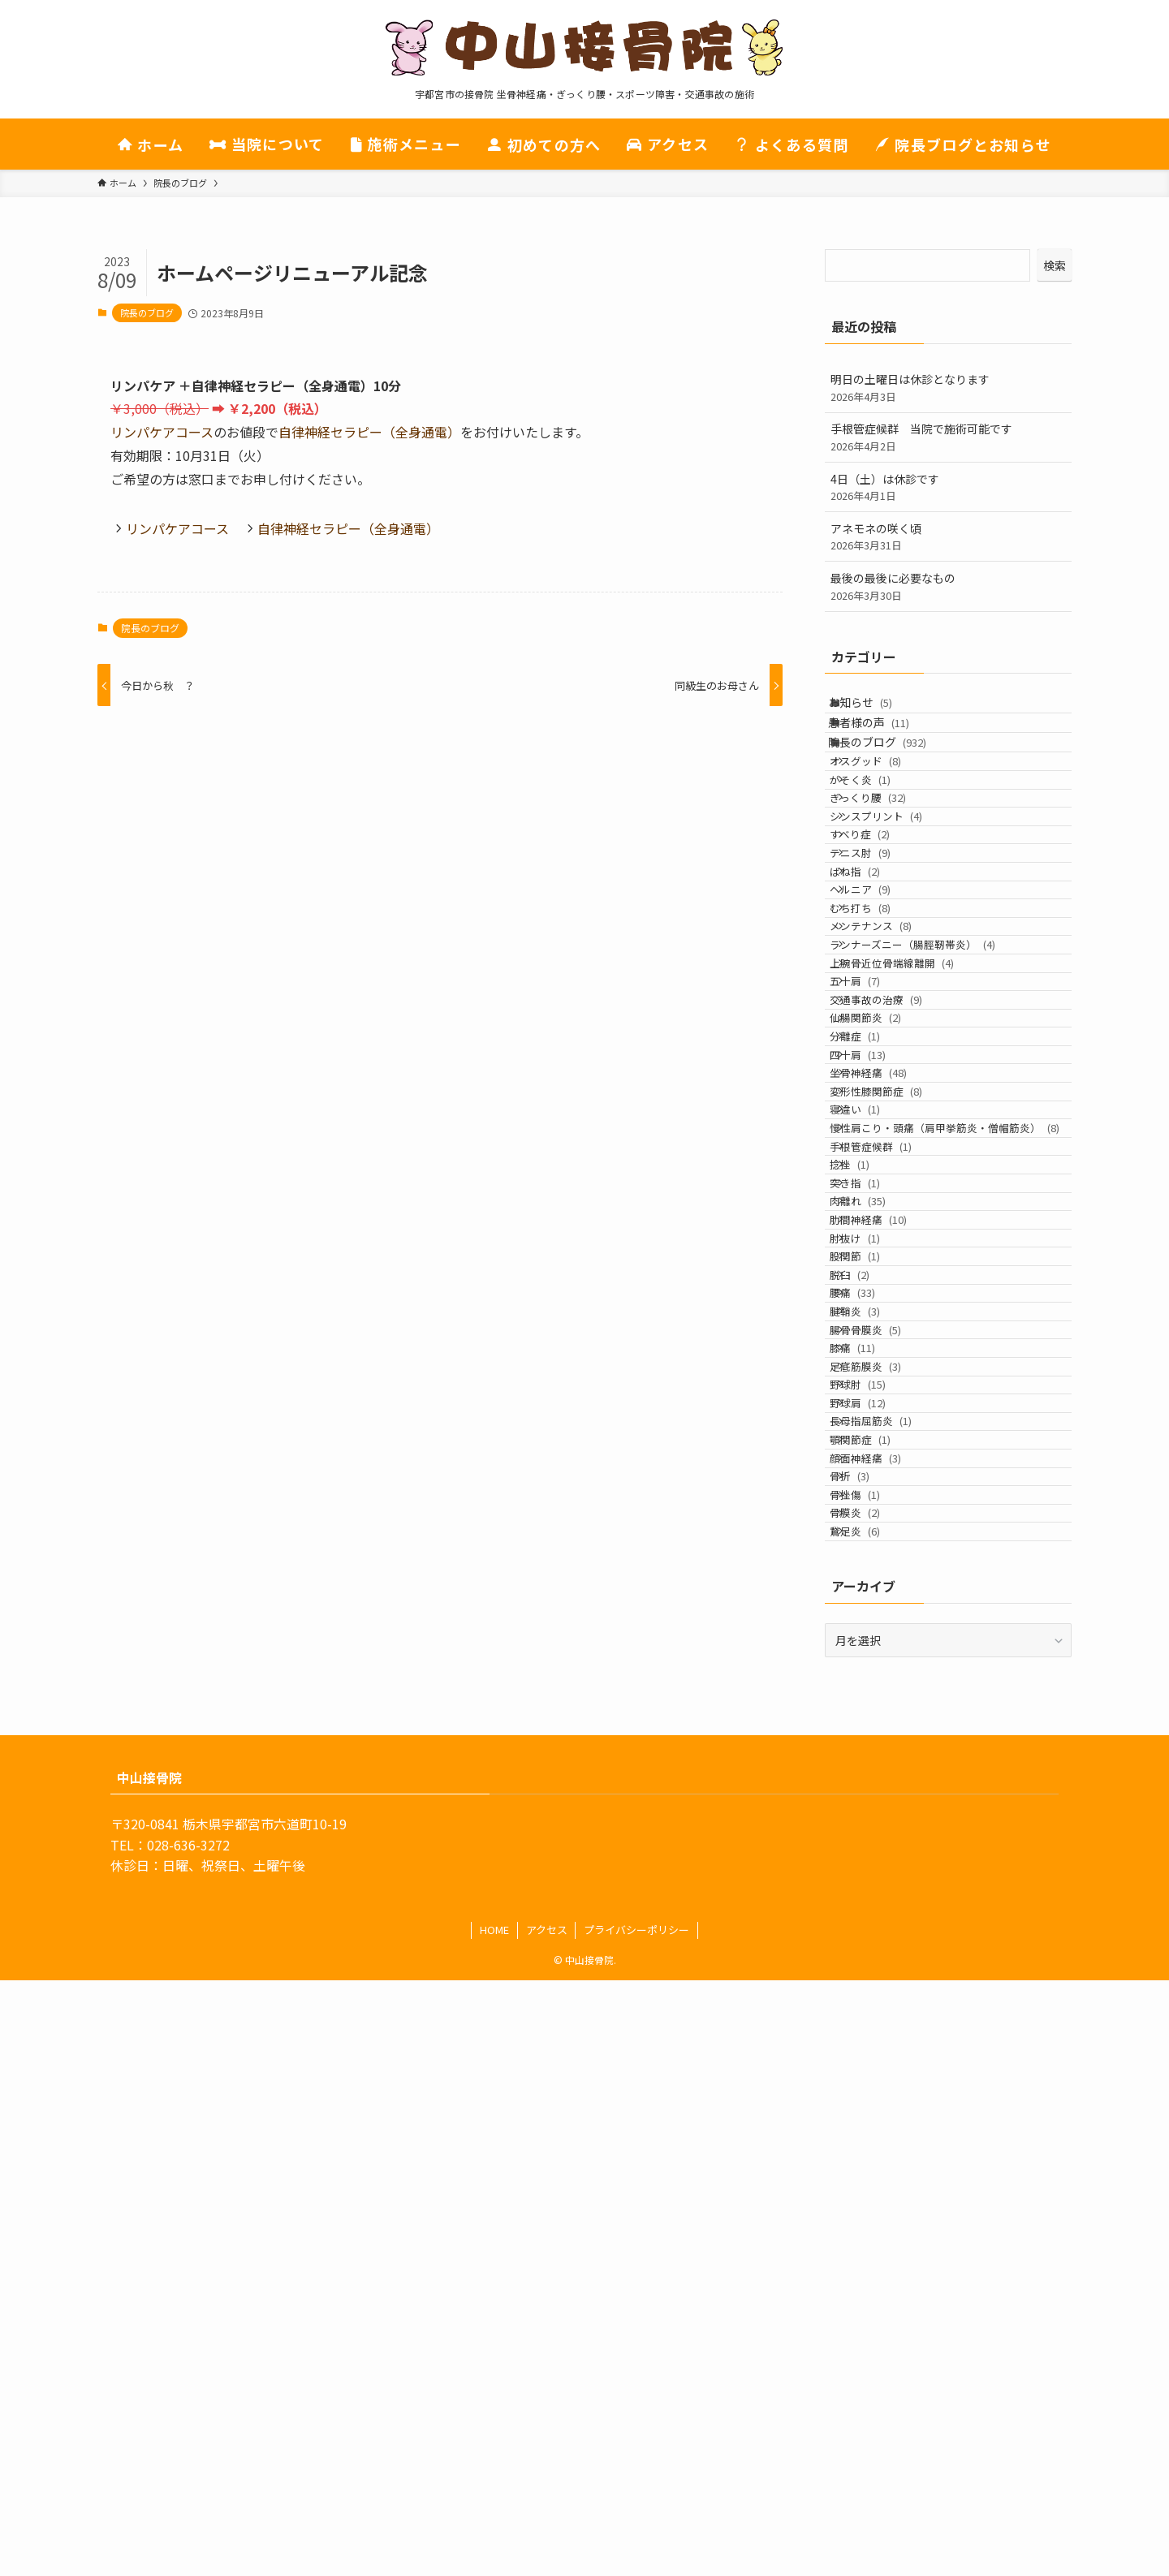 The height and width of the screenshot is (2576, 1169). I want to click on 手根管症候群, so click(892, 1472).